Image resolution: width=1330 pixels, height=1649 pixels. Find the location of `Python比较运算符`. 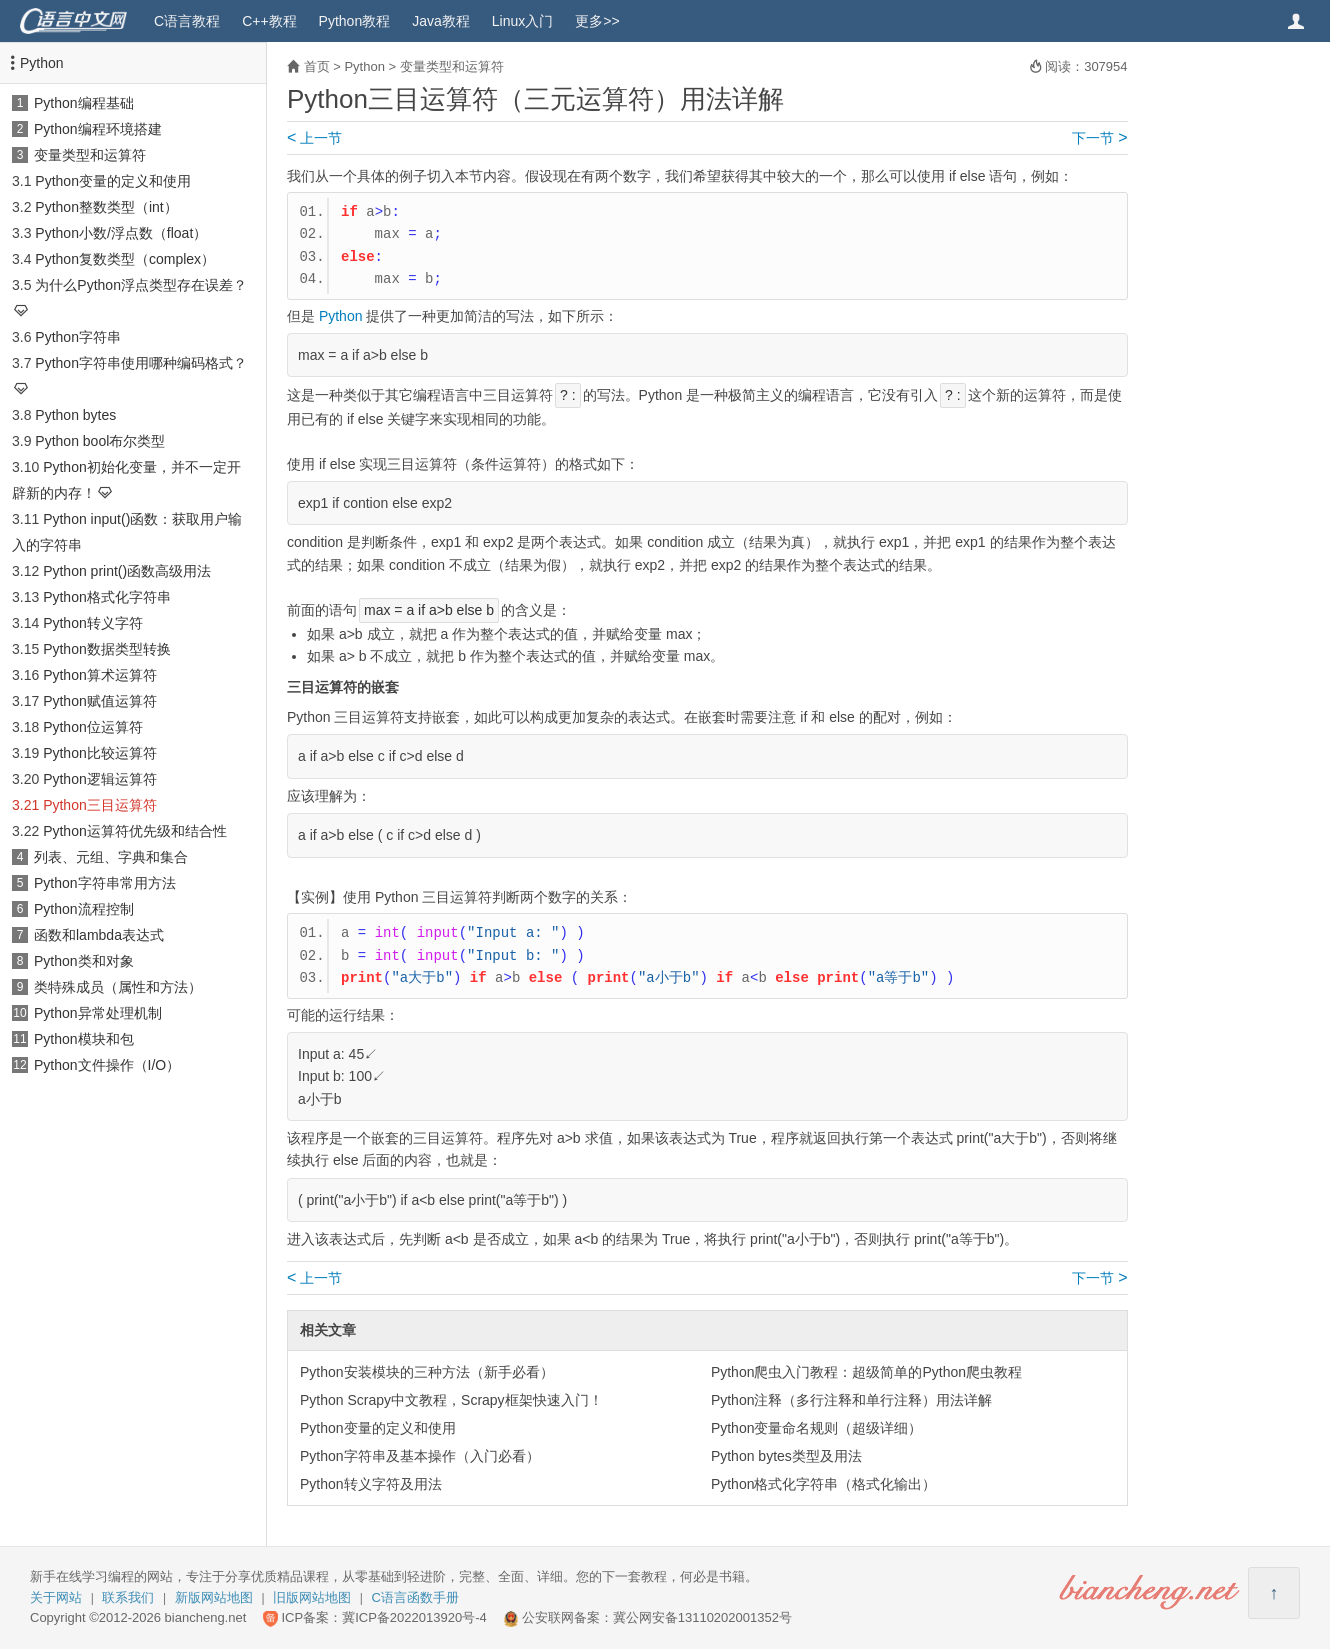

Python比较运算符 is located at coordinates (100, 753).